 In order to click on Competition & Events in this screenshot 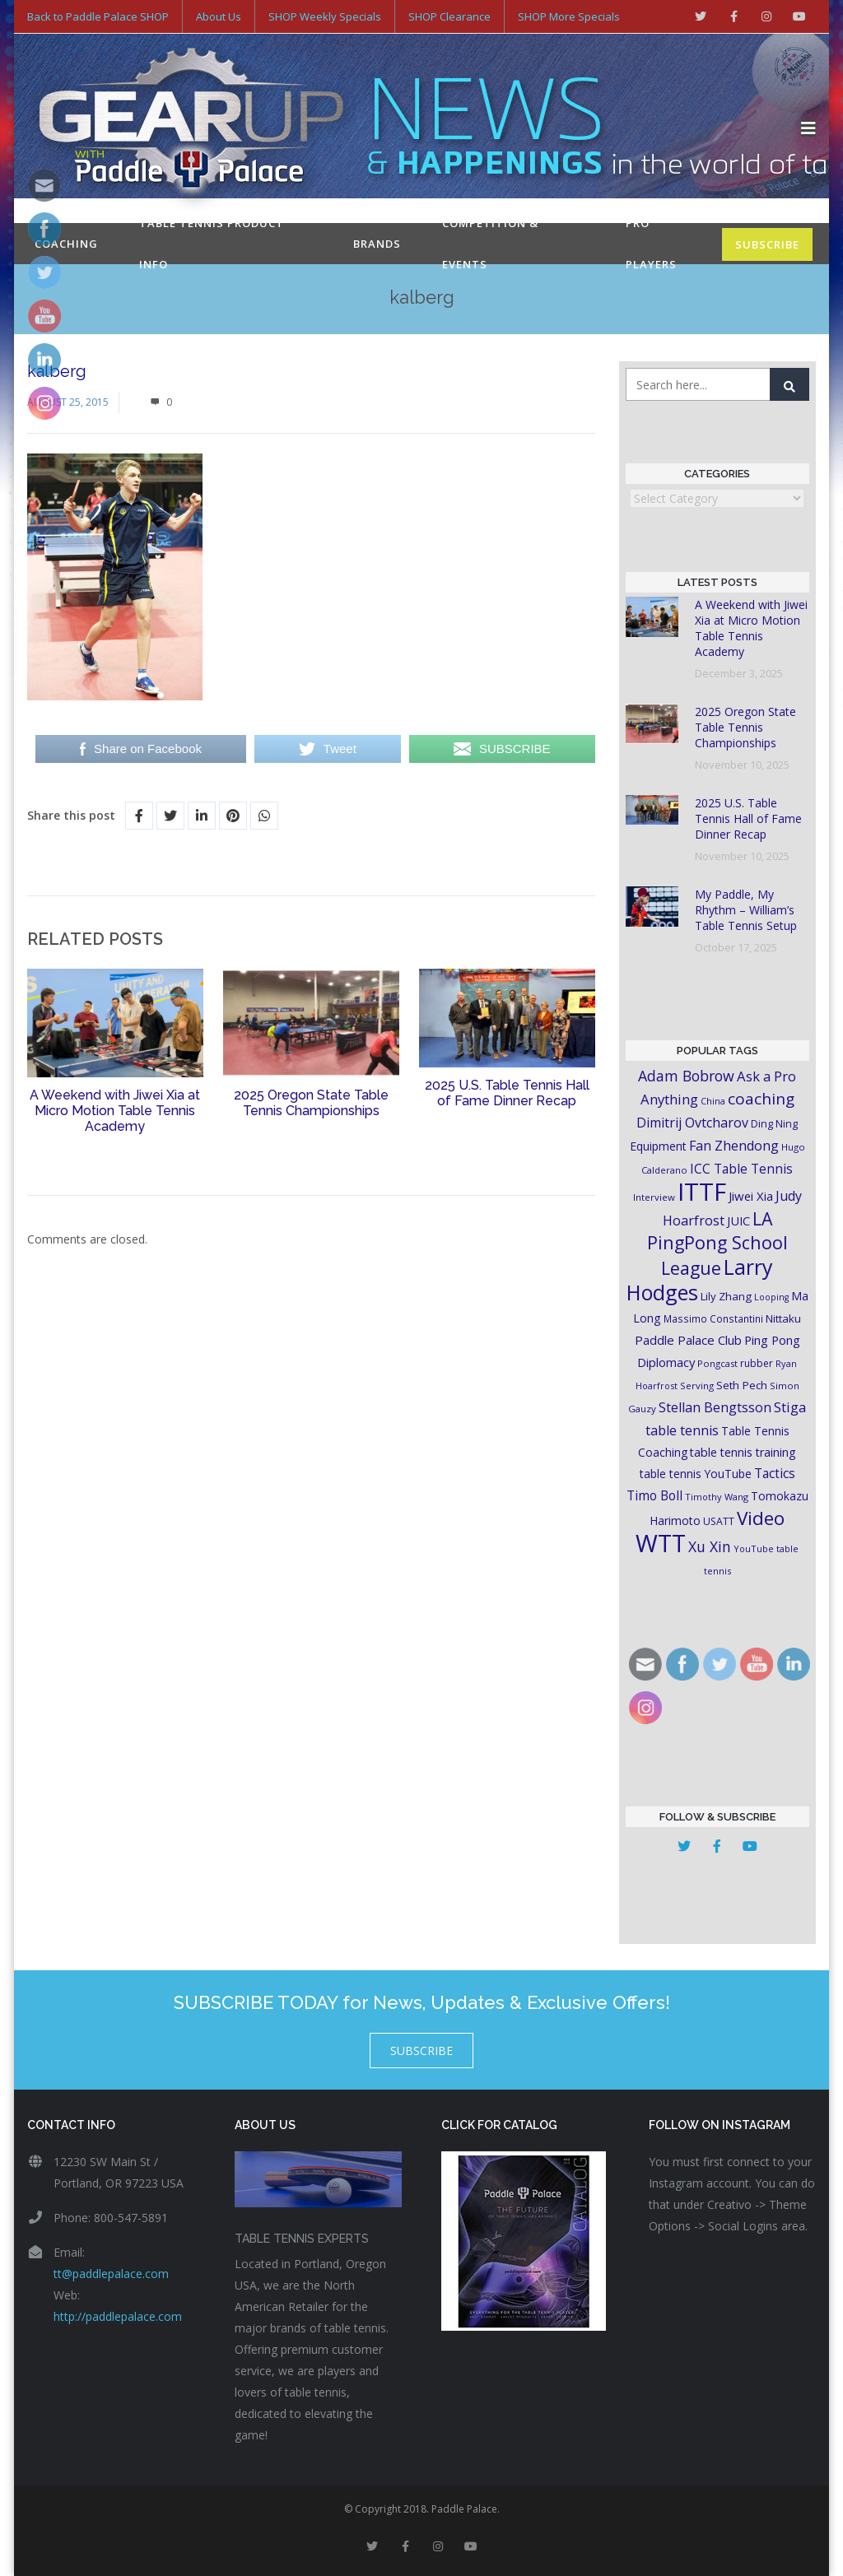, I will do `click(490, 244)`.